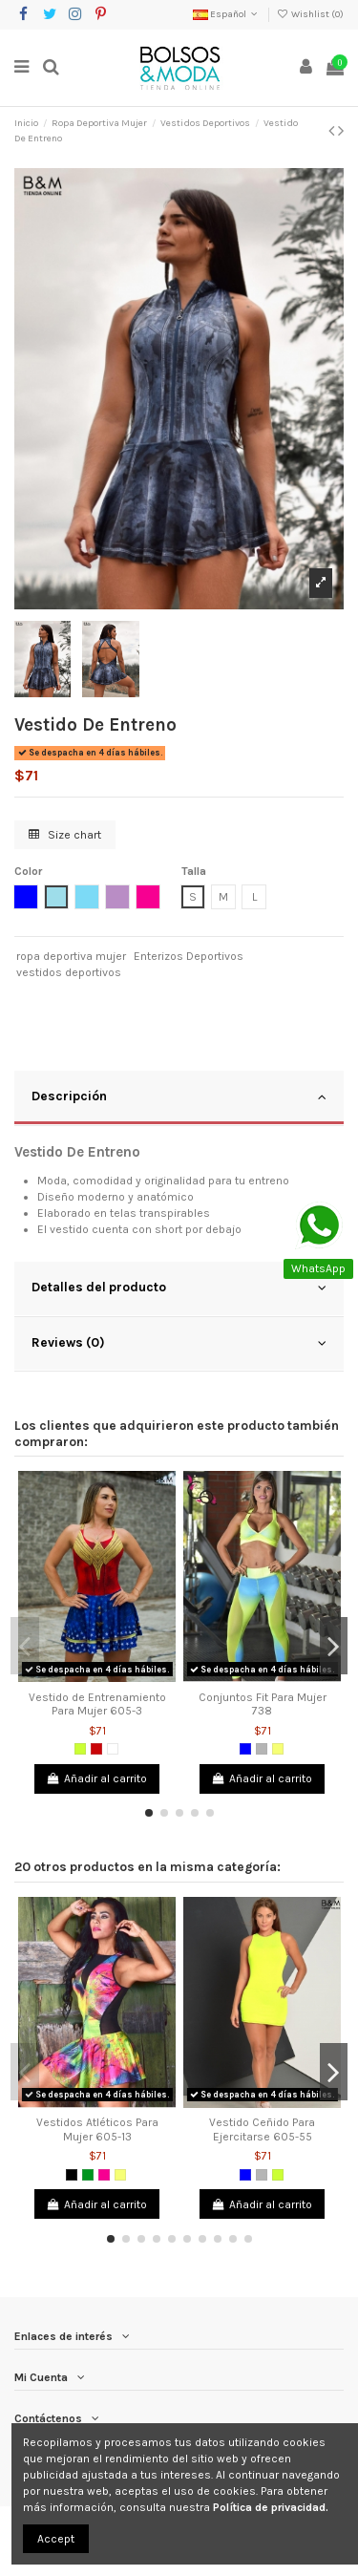 This screenshot has height=2576, width=358. Describe the element at coordinates (71, 956) in the screenshot. I see `ropa deportiva mujer` at that location.